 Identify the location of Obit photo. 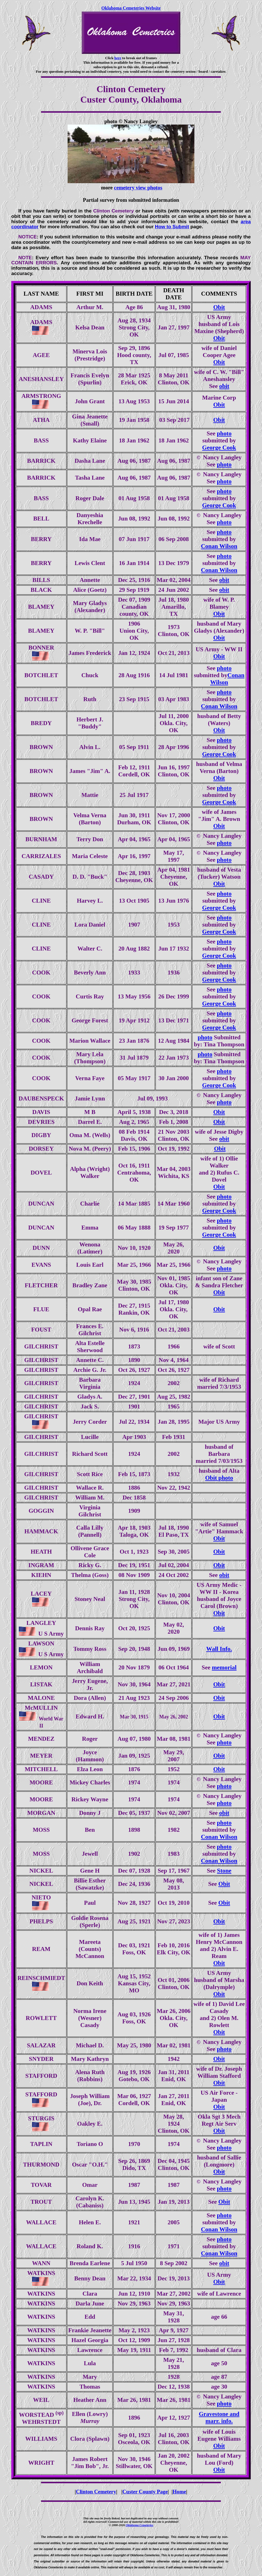
(219, 1477).